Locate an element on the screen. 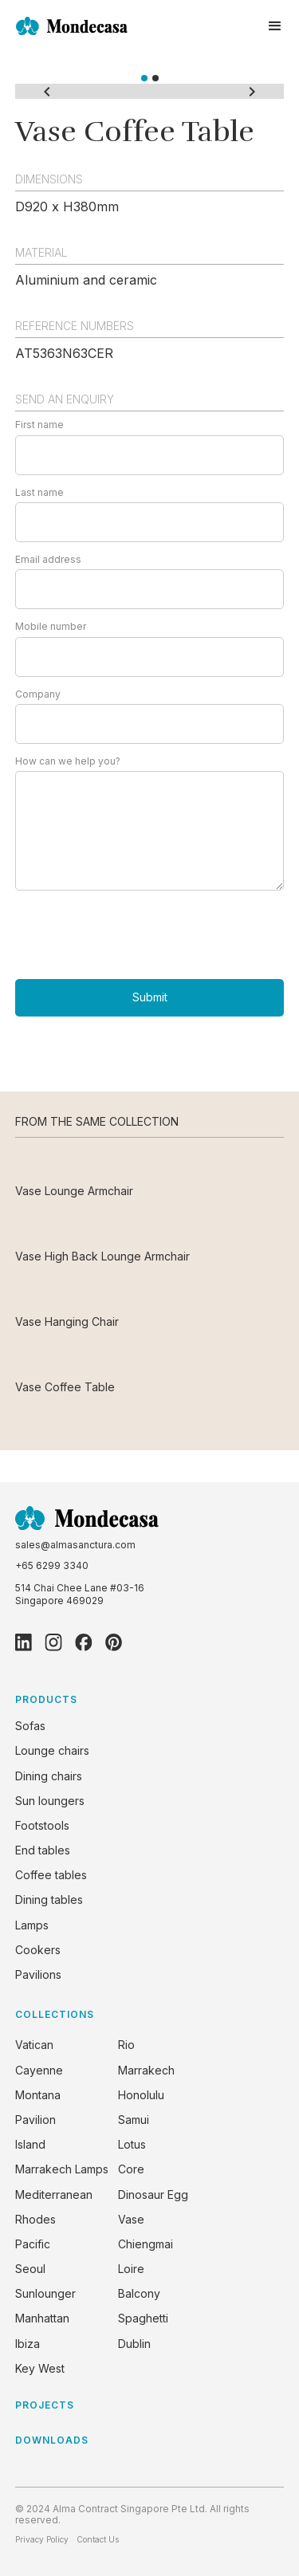 The width and height of the screenshot is (299, 2576). Honolulu is located at coordinates (141, 2095).